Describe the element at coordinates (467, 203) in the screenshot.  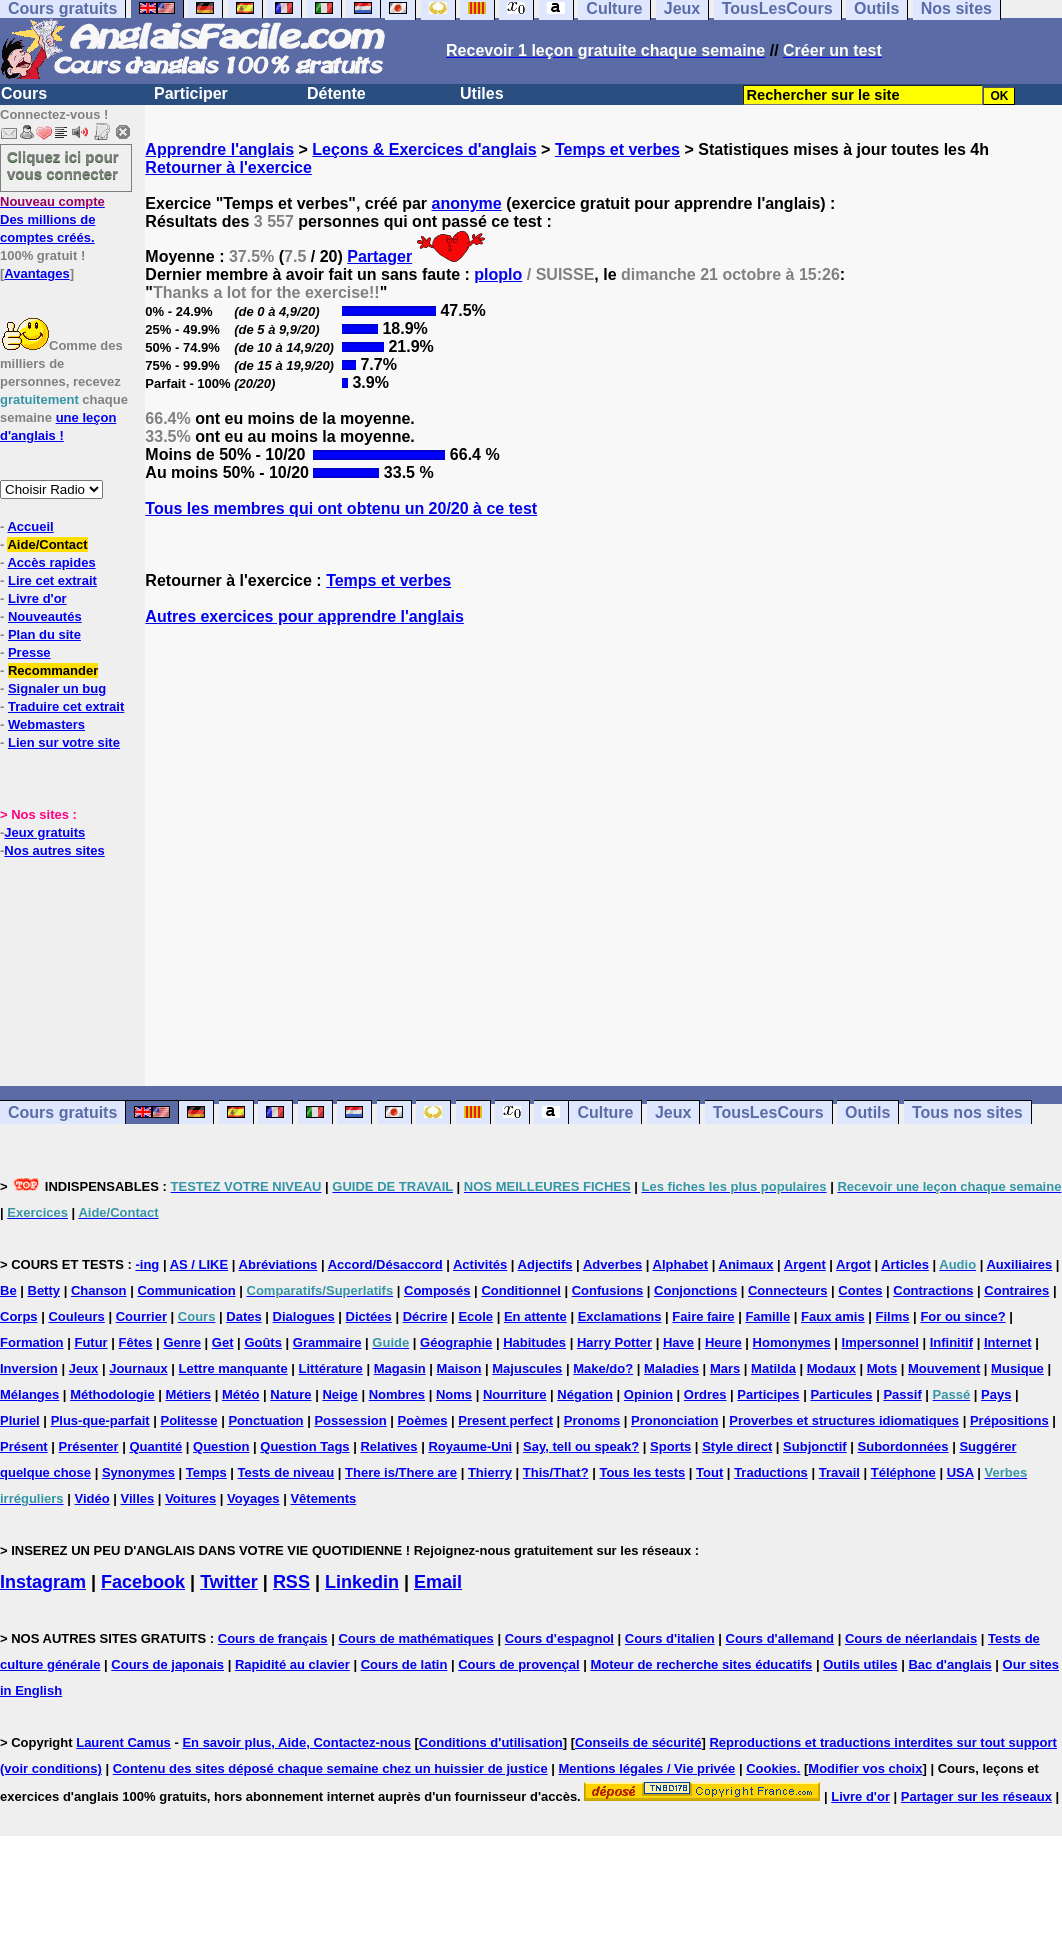
I see `anonyme` at that location.